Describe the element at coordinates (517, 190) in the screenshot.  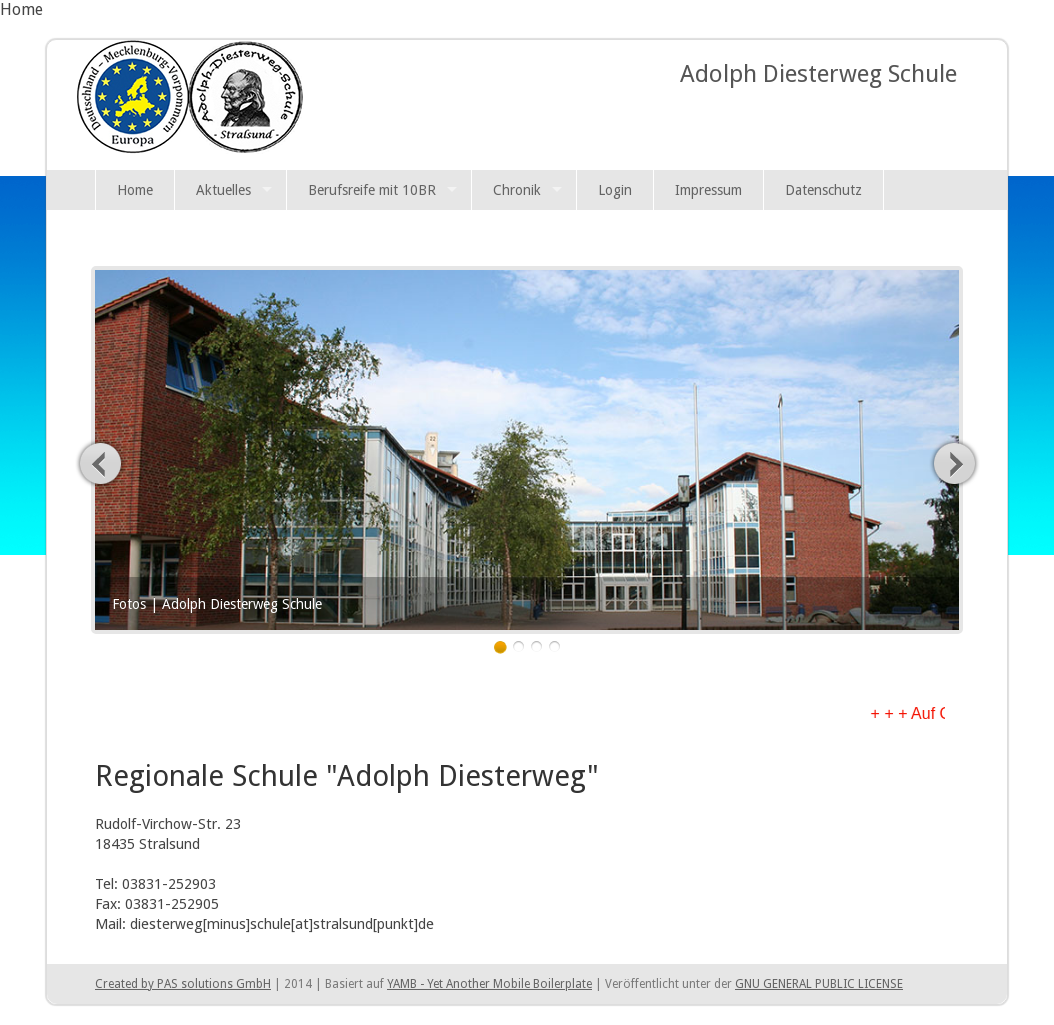
I see `Chronik` at that location.